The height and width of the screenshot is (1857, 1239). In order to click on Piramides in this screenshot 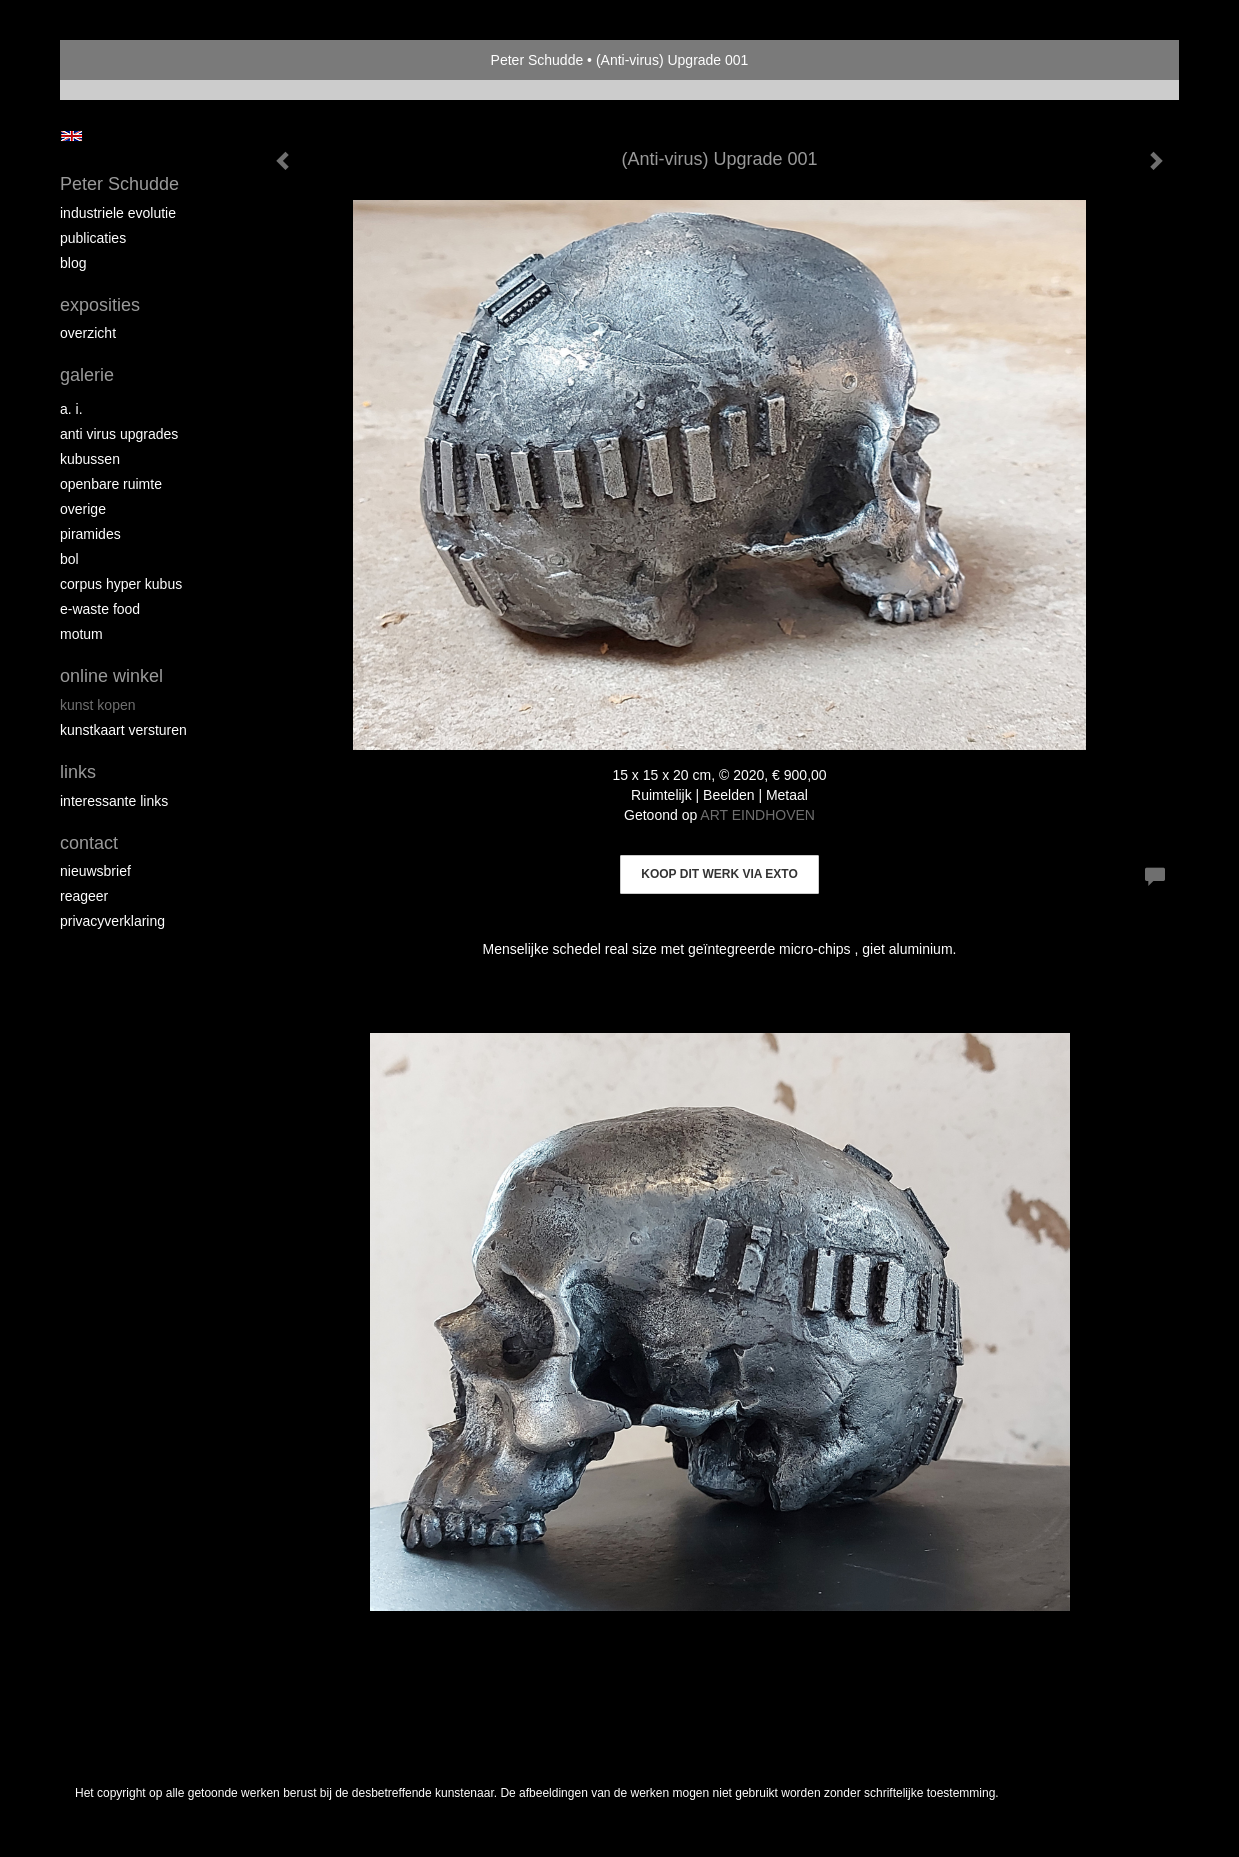, I will do `click(90, 534)`.